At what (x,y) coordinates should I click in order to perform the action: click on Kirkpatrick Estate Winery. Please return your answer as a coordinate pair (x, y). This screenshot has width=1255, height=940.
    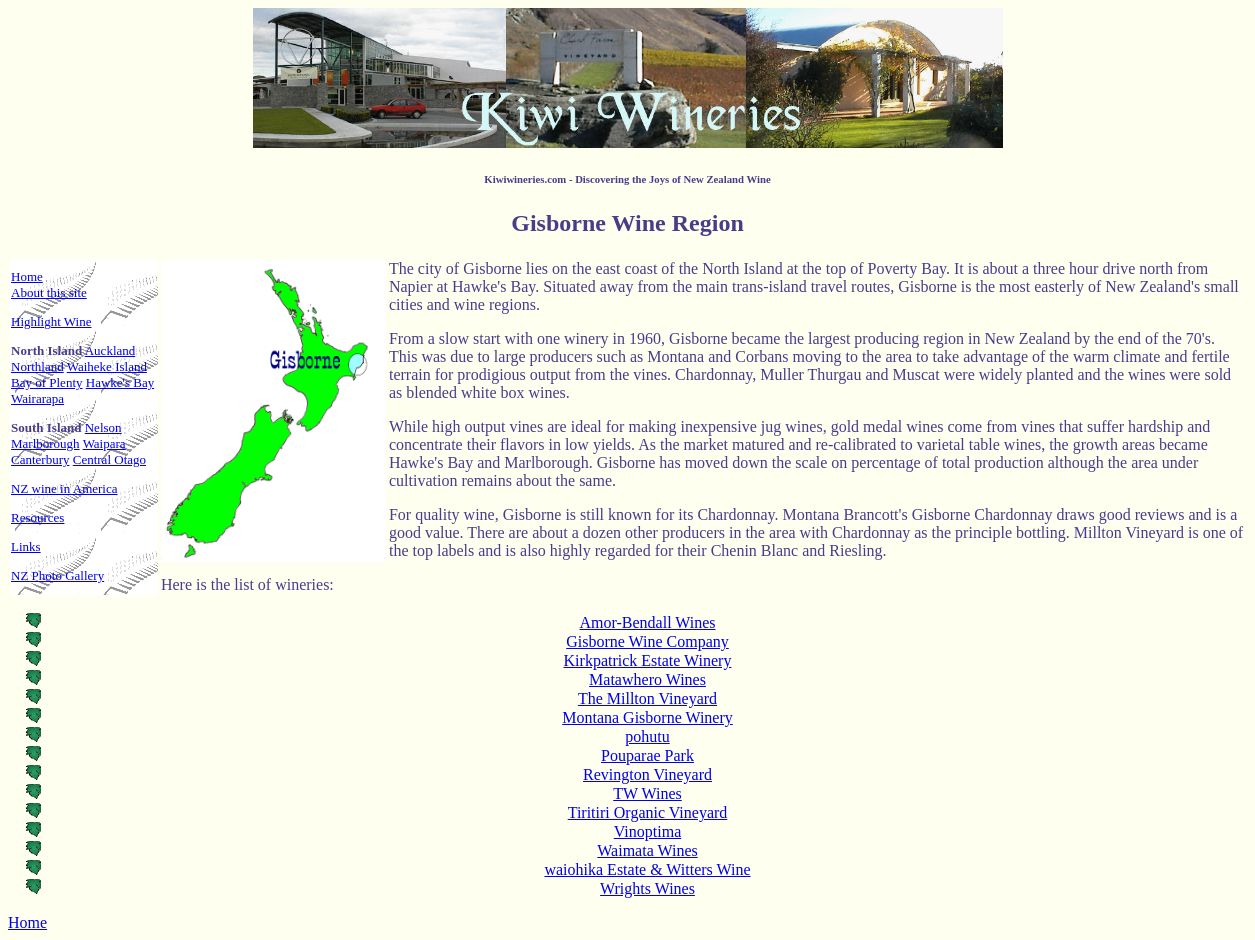
    Looking at the image, I should click on (648, 660).